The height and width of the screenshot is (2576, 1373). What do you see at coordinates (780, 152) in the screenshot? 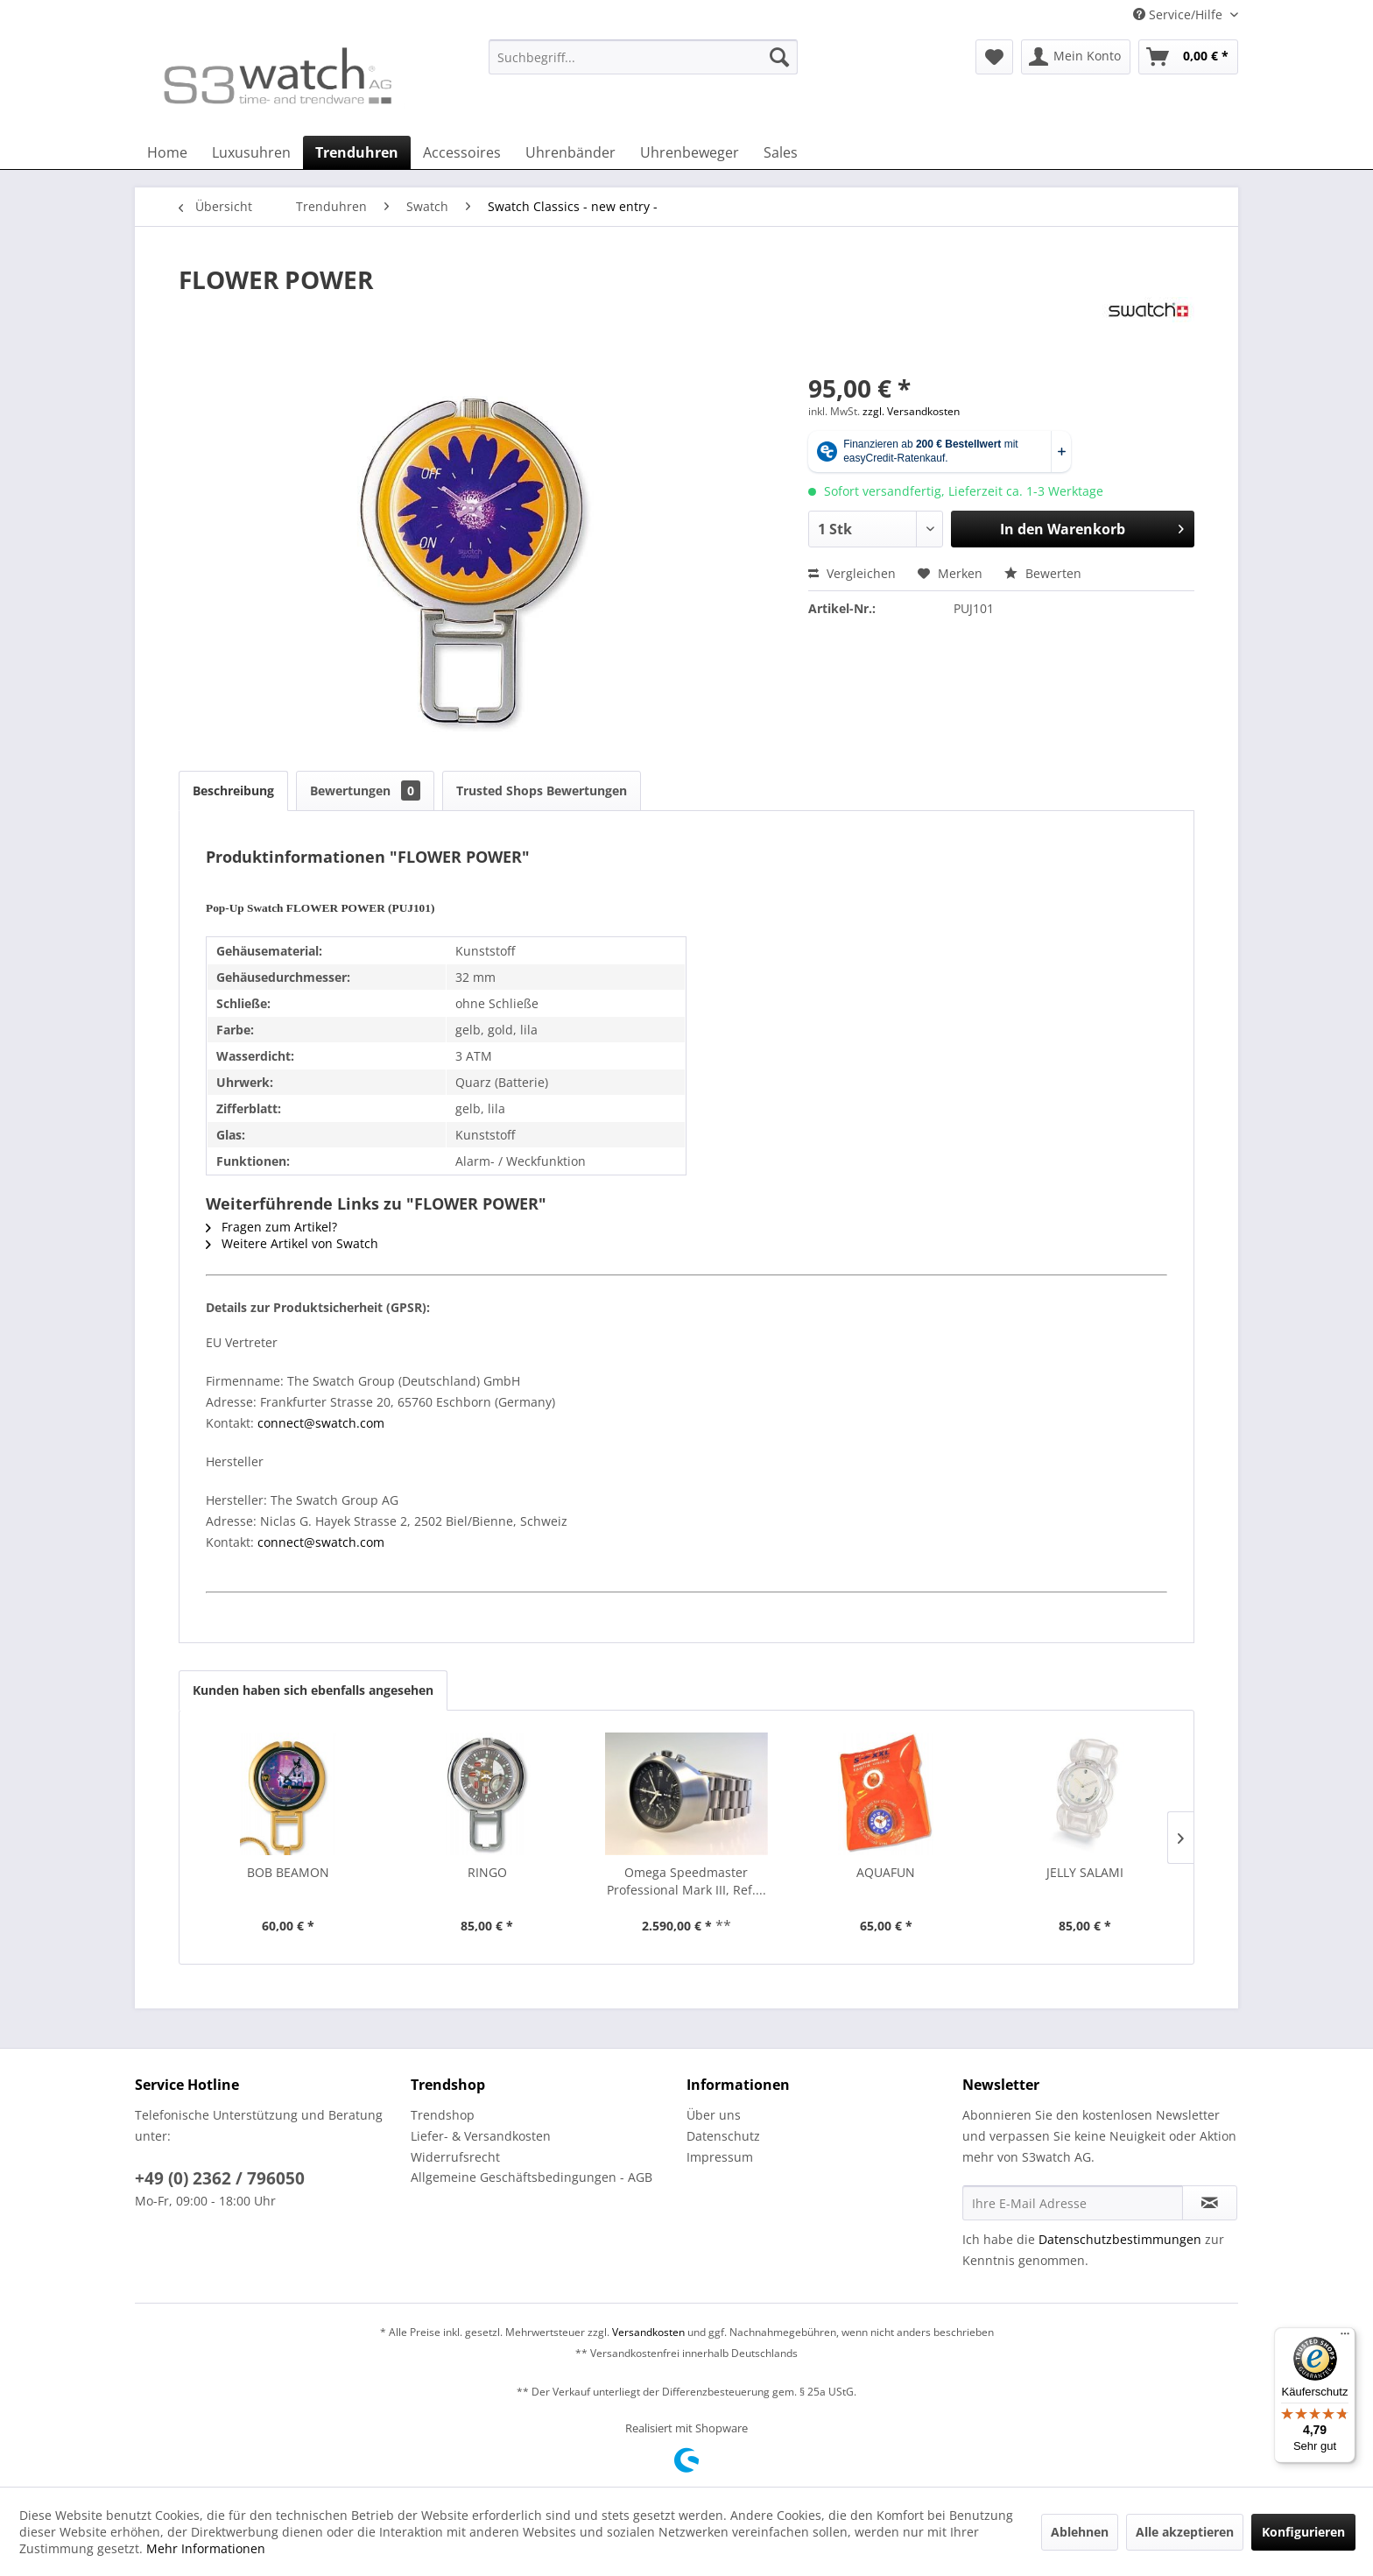
I see `[Sales]` at bounding box center [780, 152].